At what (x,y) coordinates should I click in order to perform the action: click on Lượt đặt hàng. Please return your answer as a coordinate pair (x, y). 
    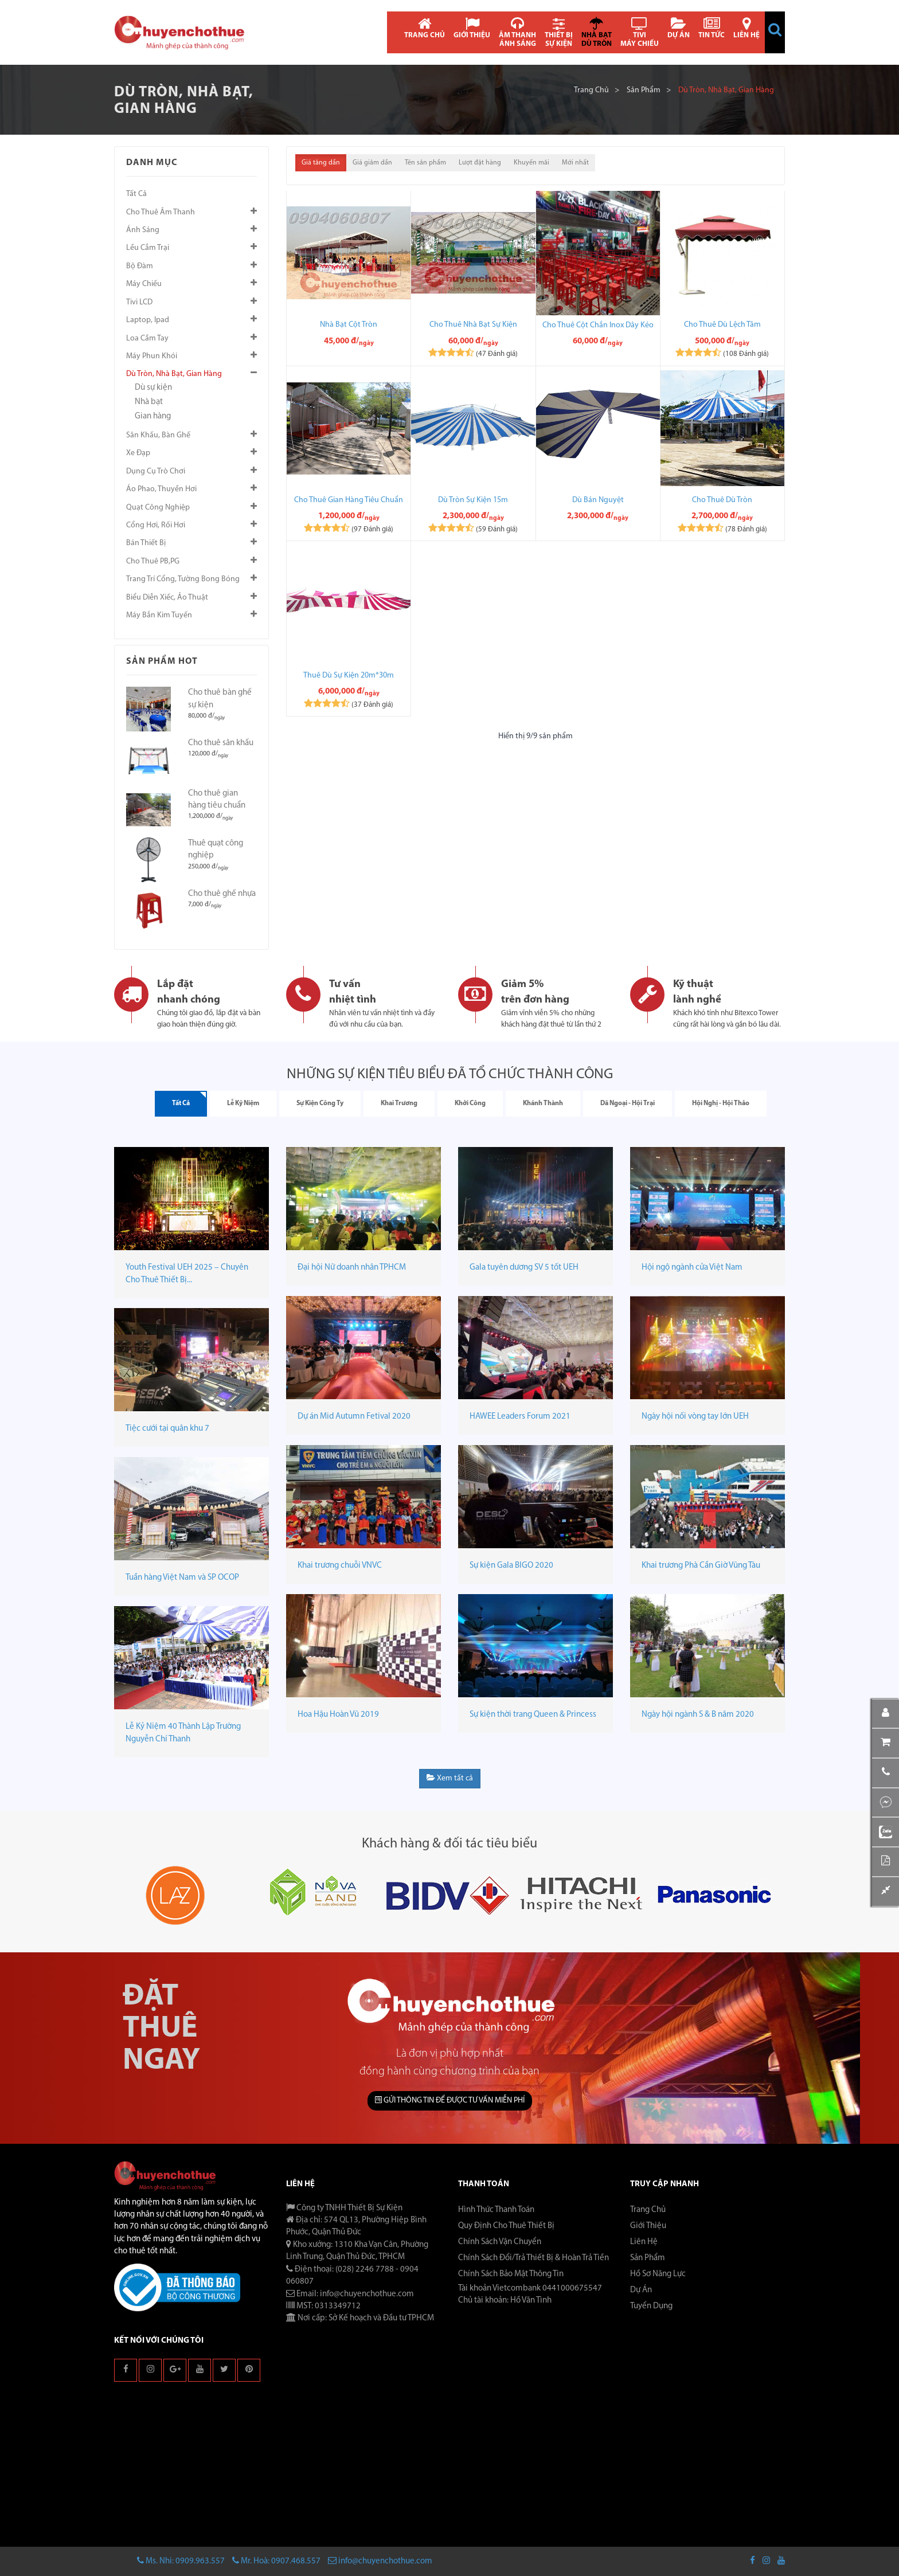
    Looking at the image, I should click on (480, 162).